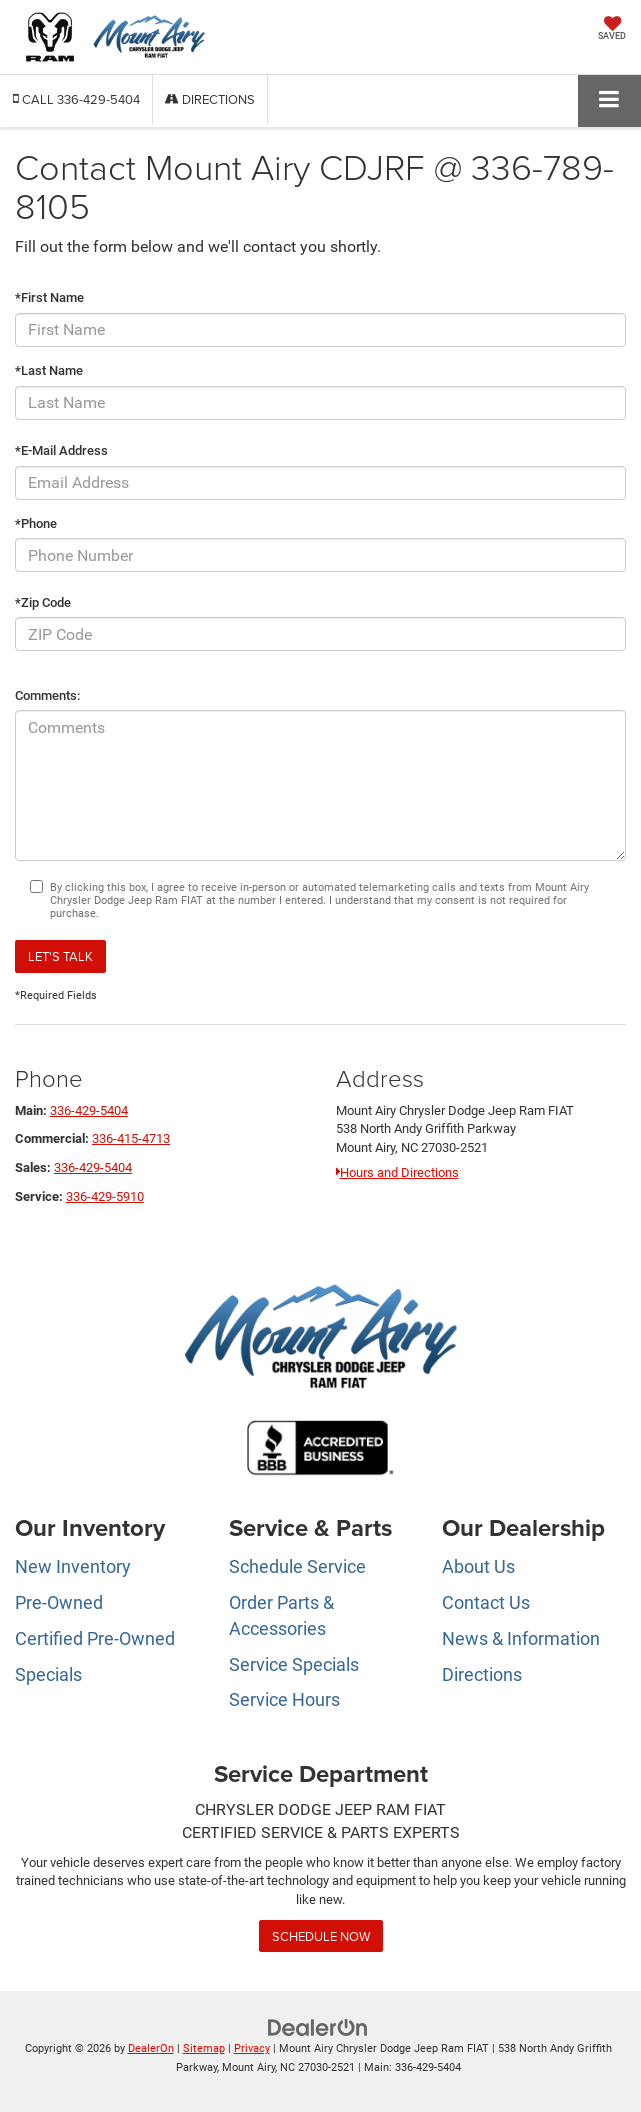  What do you see at coordinates (95, 1638) in the screenshot?
I see `Certified Pre-Owned` at bounding box center [95, 1638].